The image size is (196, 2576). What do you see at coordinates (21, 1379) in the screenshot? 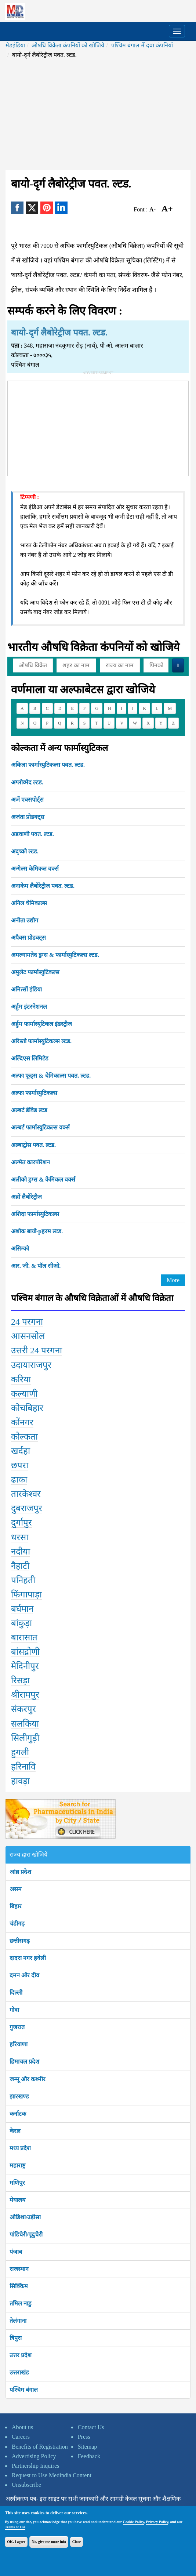
I see `करिया` at bounding box center [21, 1379].